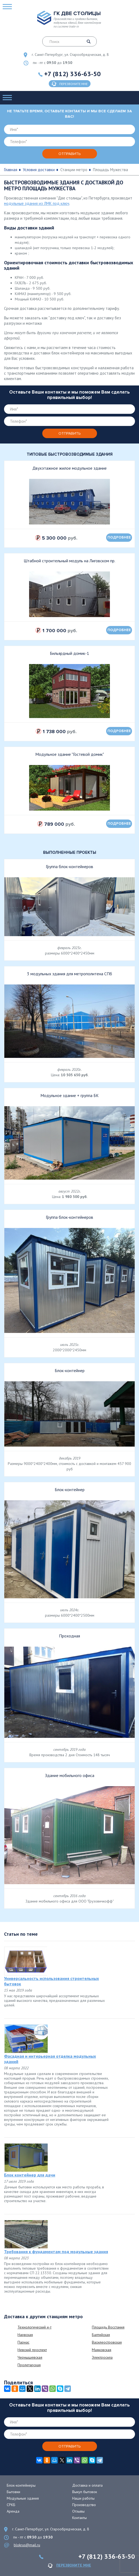  What do you see at coordinates (32, 2349) in the screenshot?
I see `Невский проспект` at bounding box center [32, 2349].